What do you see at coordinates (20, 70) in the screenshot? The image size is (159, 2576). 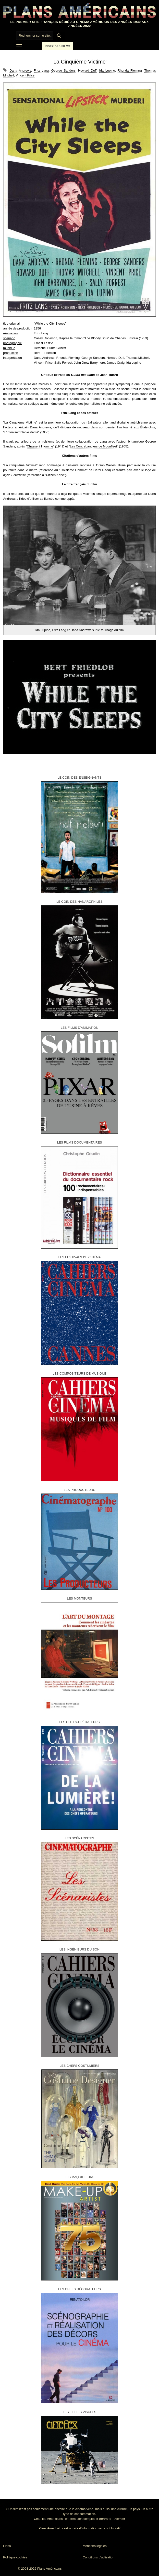 I see `Dana Andrews` at bounding box center [20, 70].